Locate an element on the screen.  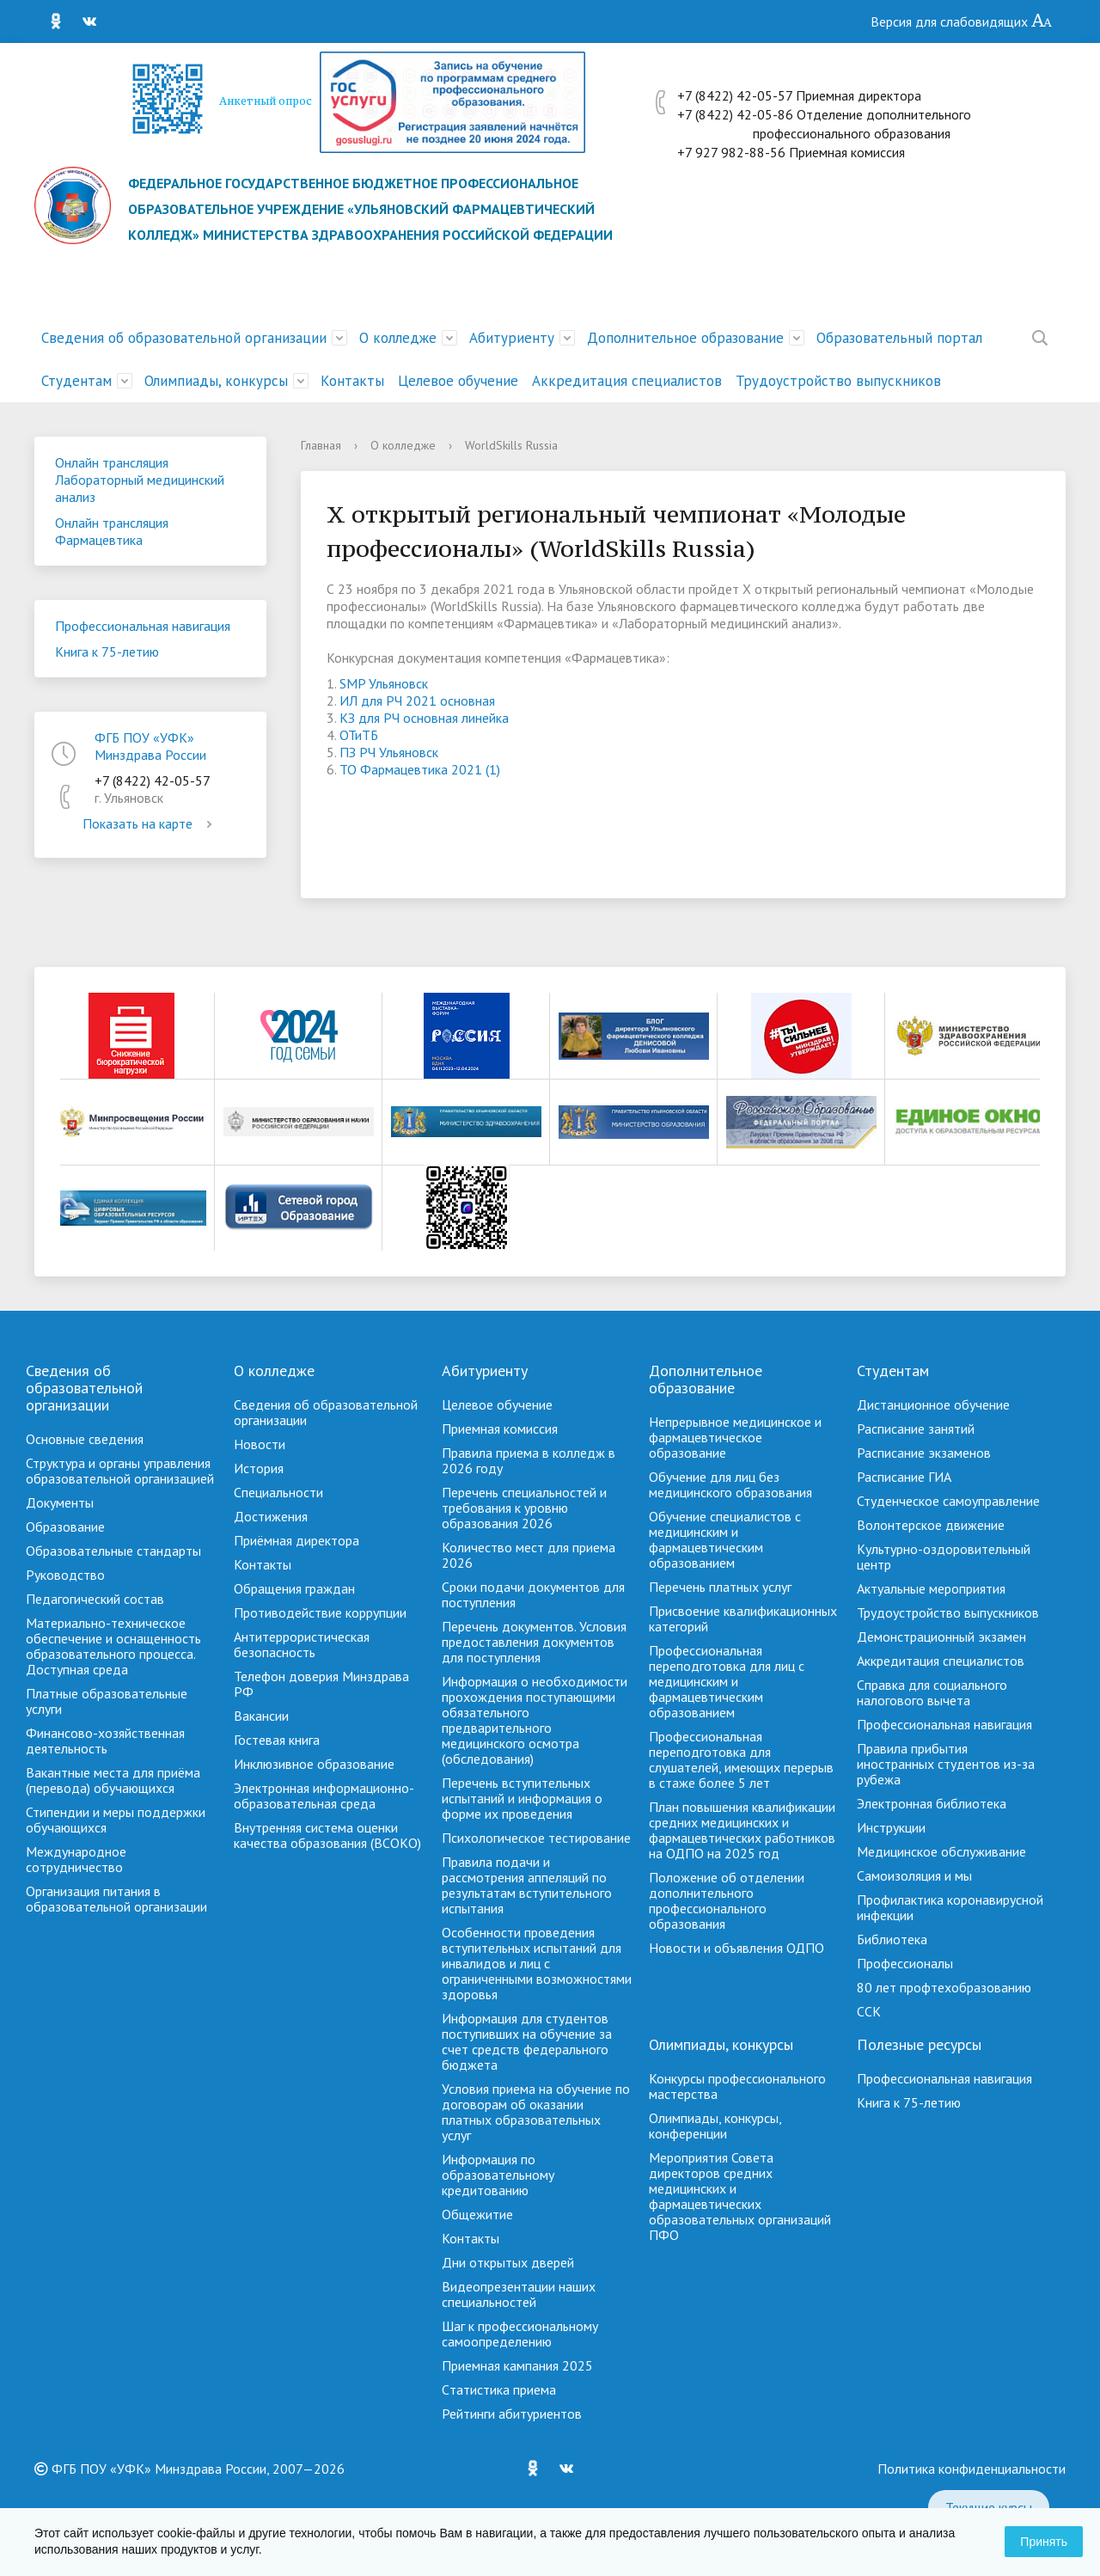
Материально-техническое обеспечение и оснащенность образовательного процесса. Доступная среда is located at coordinates (113, 1646).